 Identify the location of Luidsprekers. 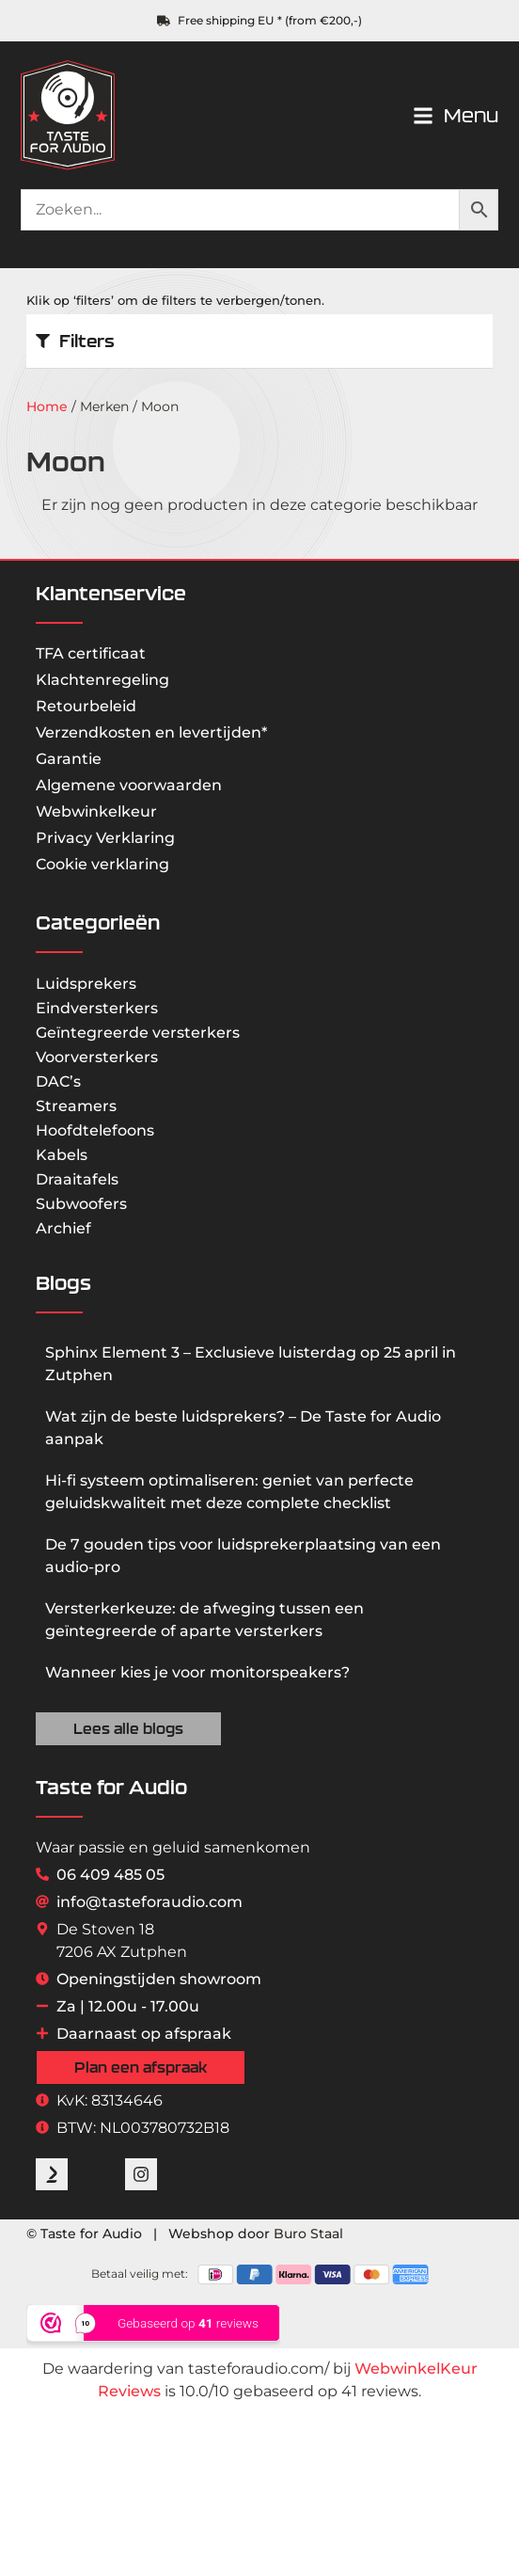
(86, 984).